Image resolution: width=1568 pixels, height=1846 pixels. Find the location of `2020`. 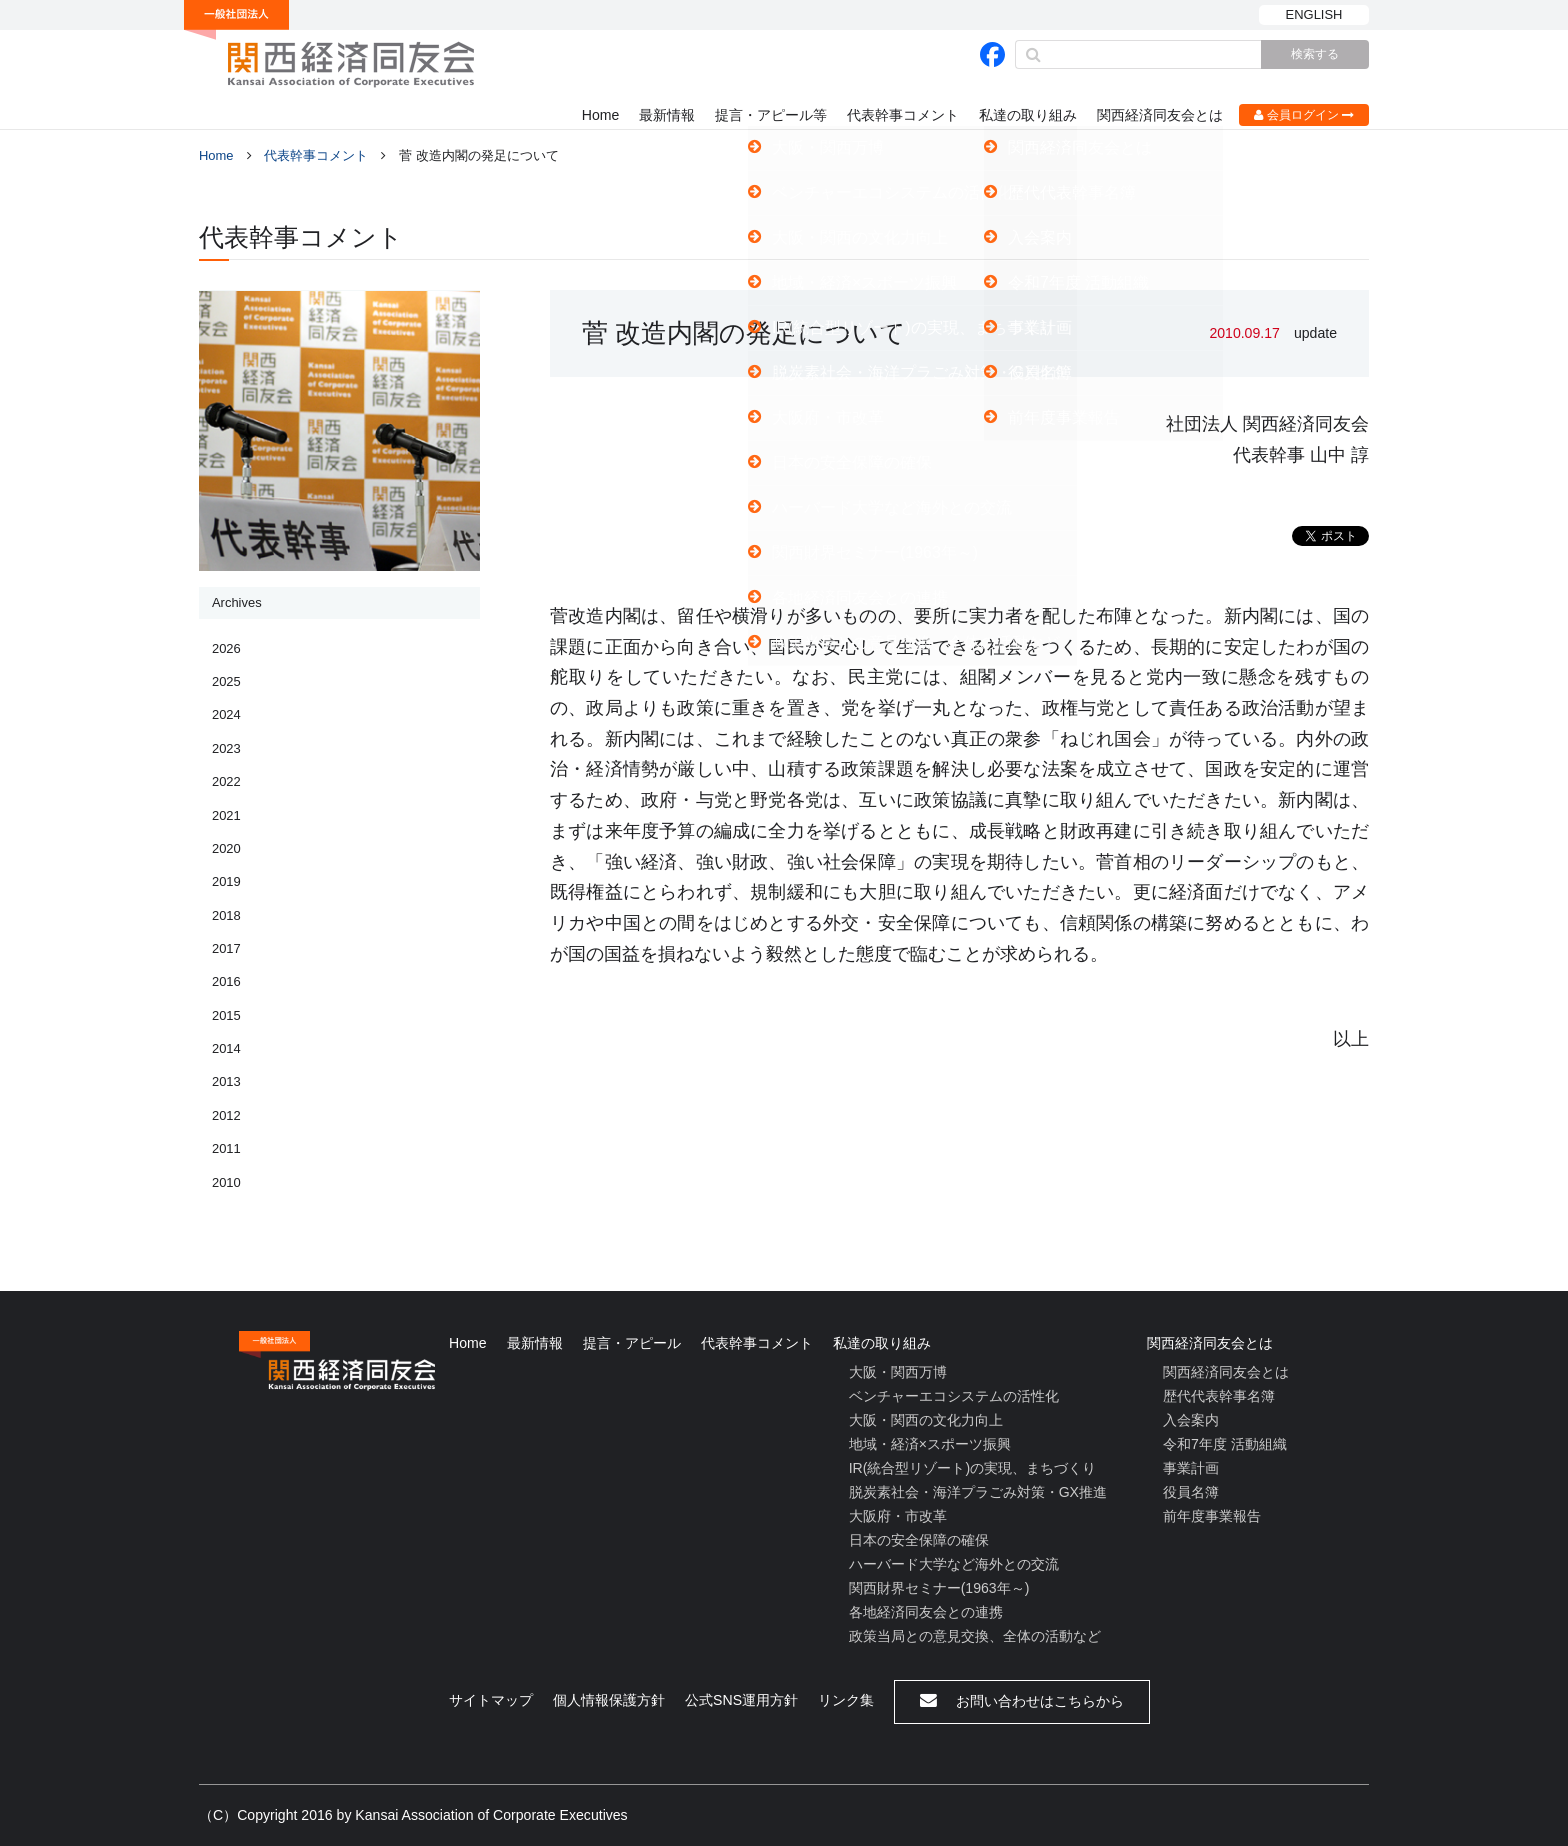

2020 is located at coordinates (226, 848).